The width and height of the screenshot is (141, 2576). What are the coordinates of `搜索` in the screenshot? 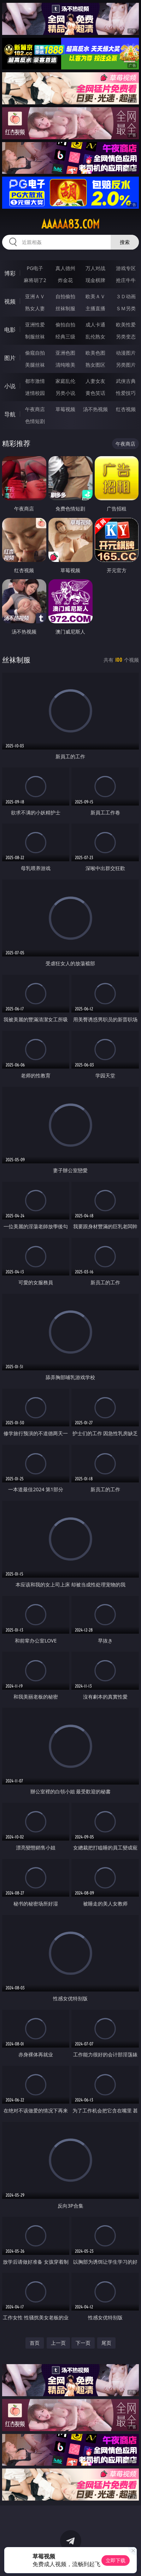 It's located at (125, 242).